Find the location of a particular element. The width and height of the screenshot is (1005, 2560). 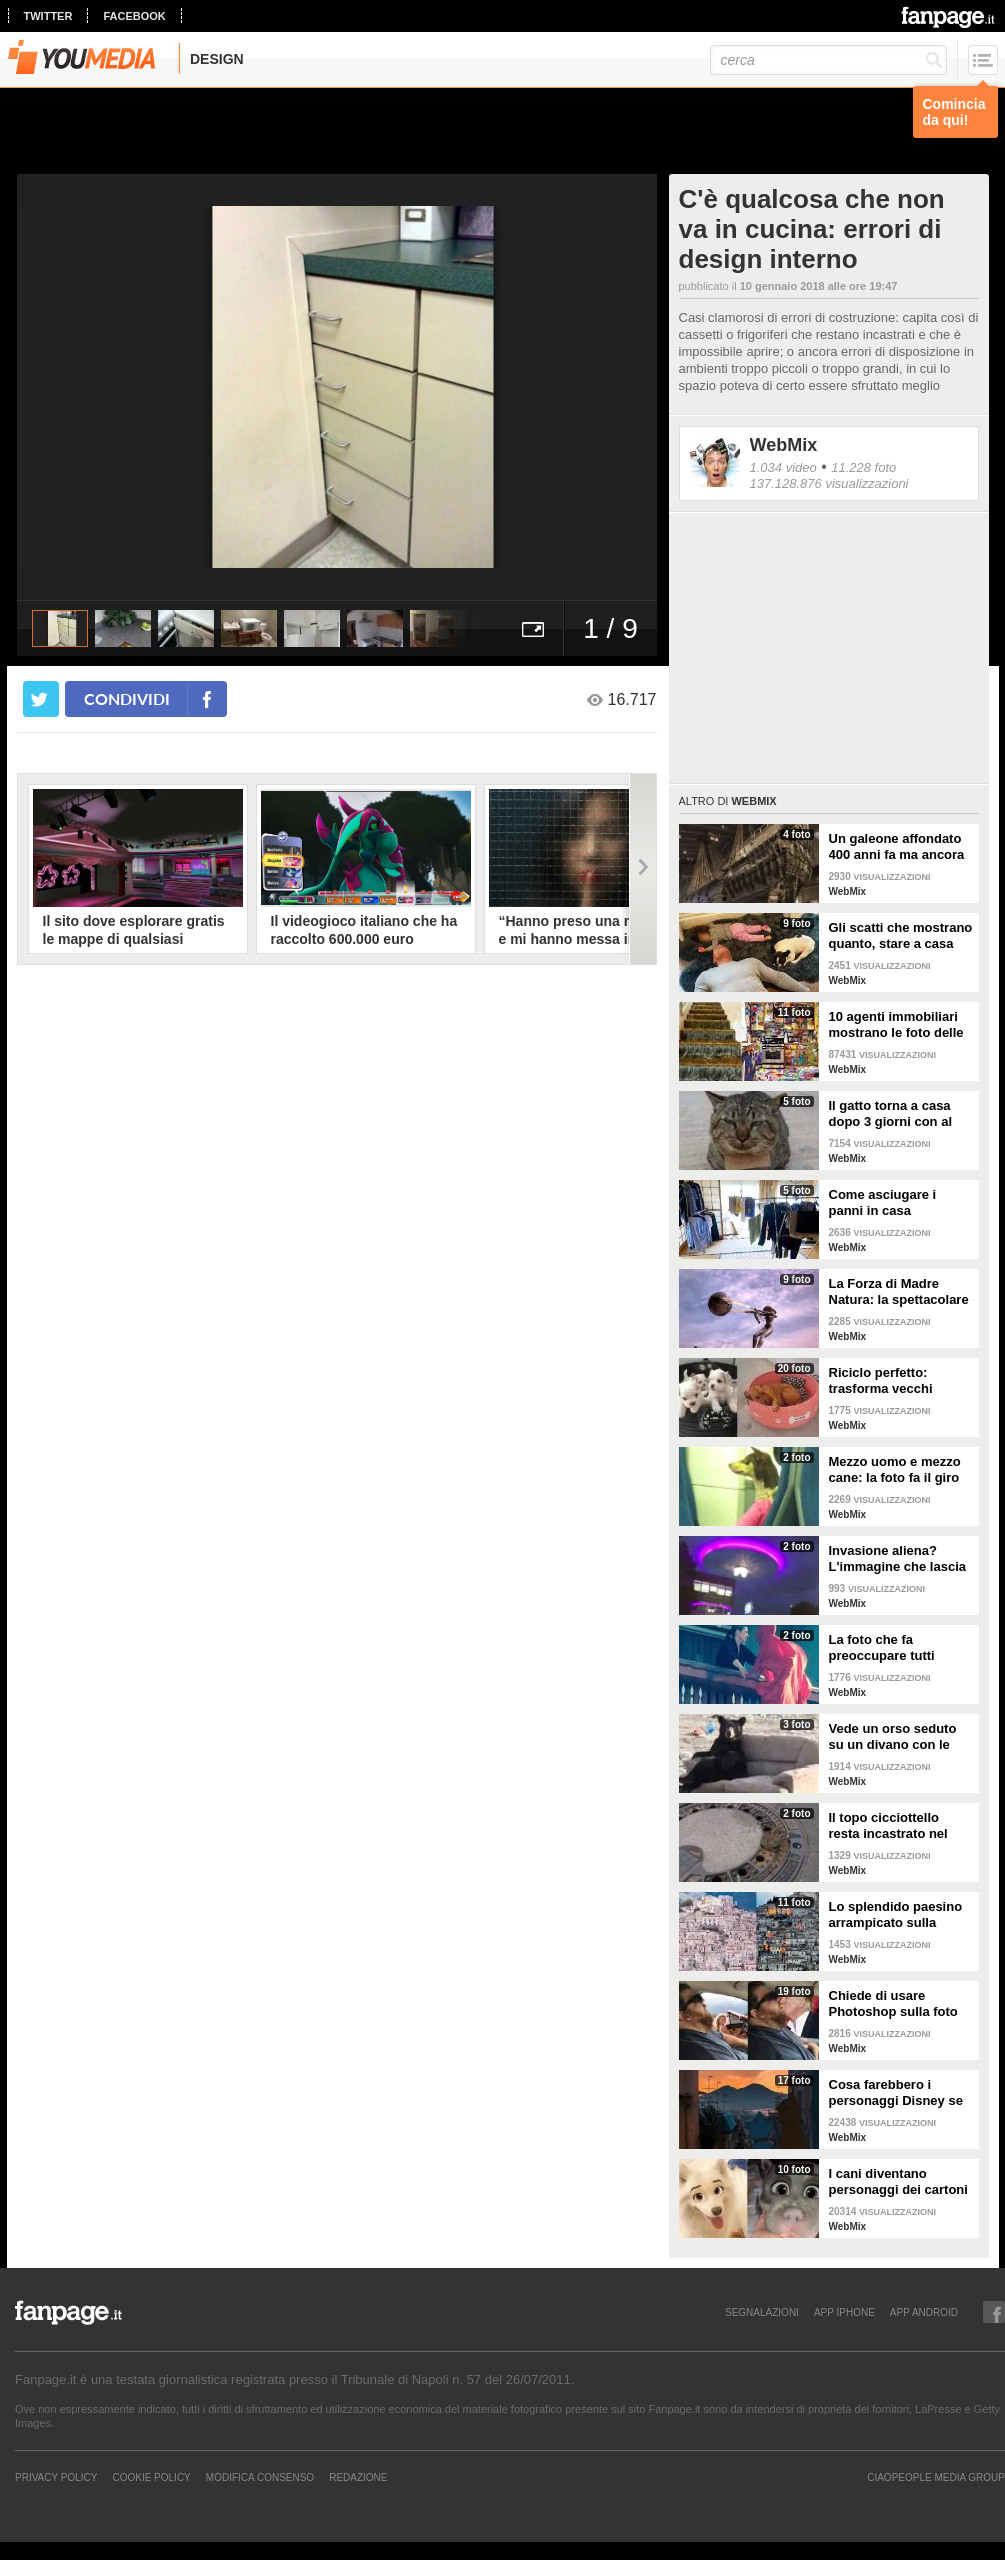

Lo splendido paesino arrampicato sulla collina: il panorama sembra un presepe is located at coordinates (896, 1915).